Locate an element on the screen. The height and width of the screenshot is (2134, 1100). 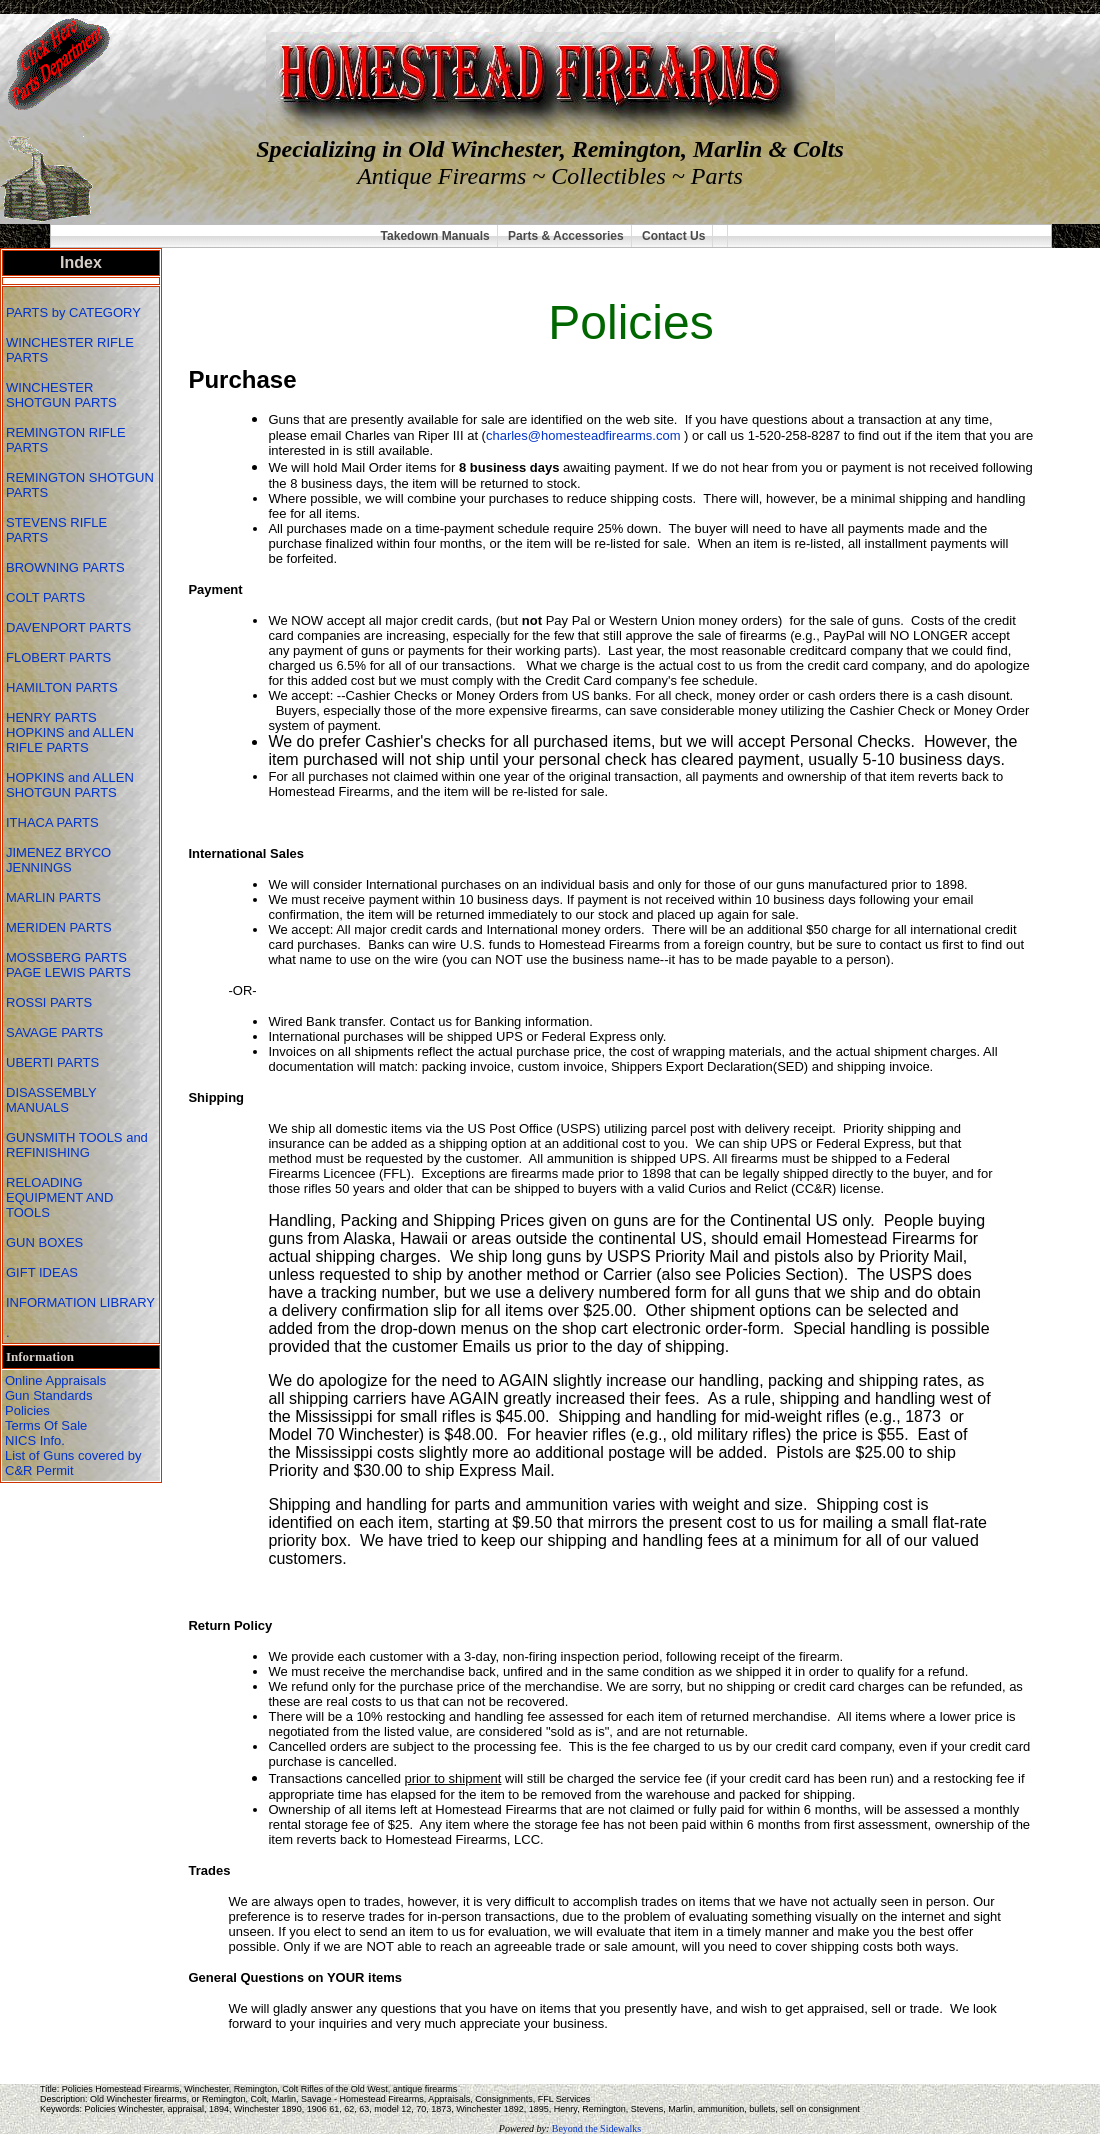
Policies is located at coordinates (27, 1410).